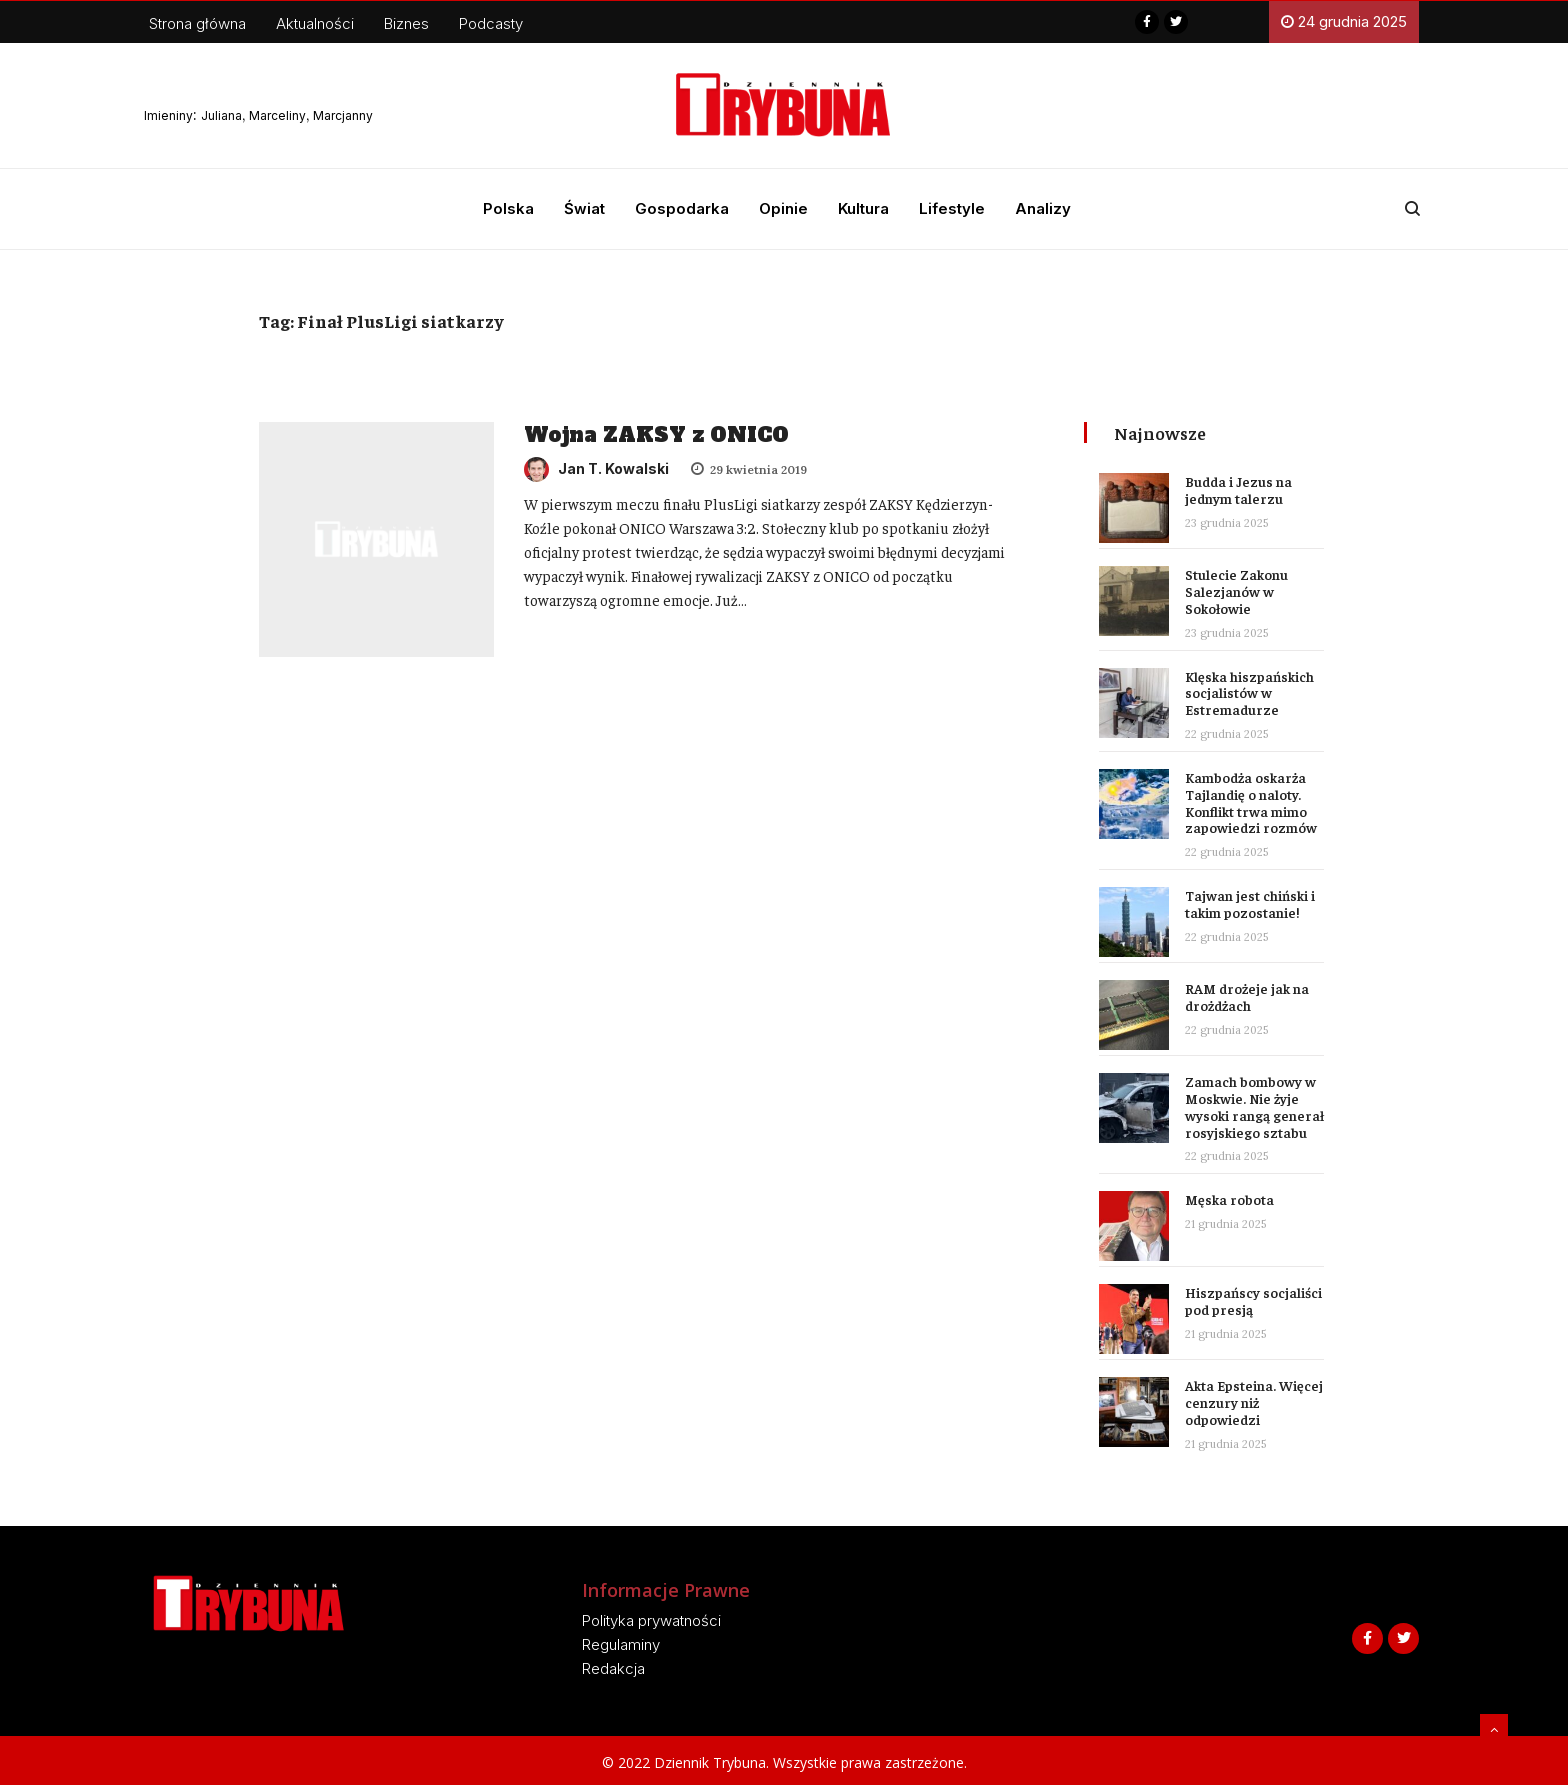  What do you see at coordinates (682, 208) in the screenshot?
I see `Gospodarka` at bounding box center [682, 208].